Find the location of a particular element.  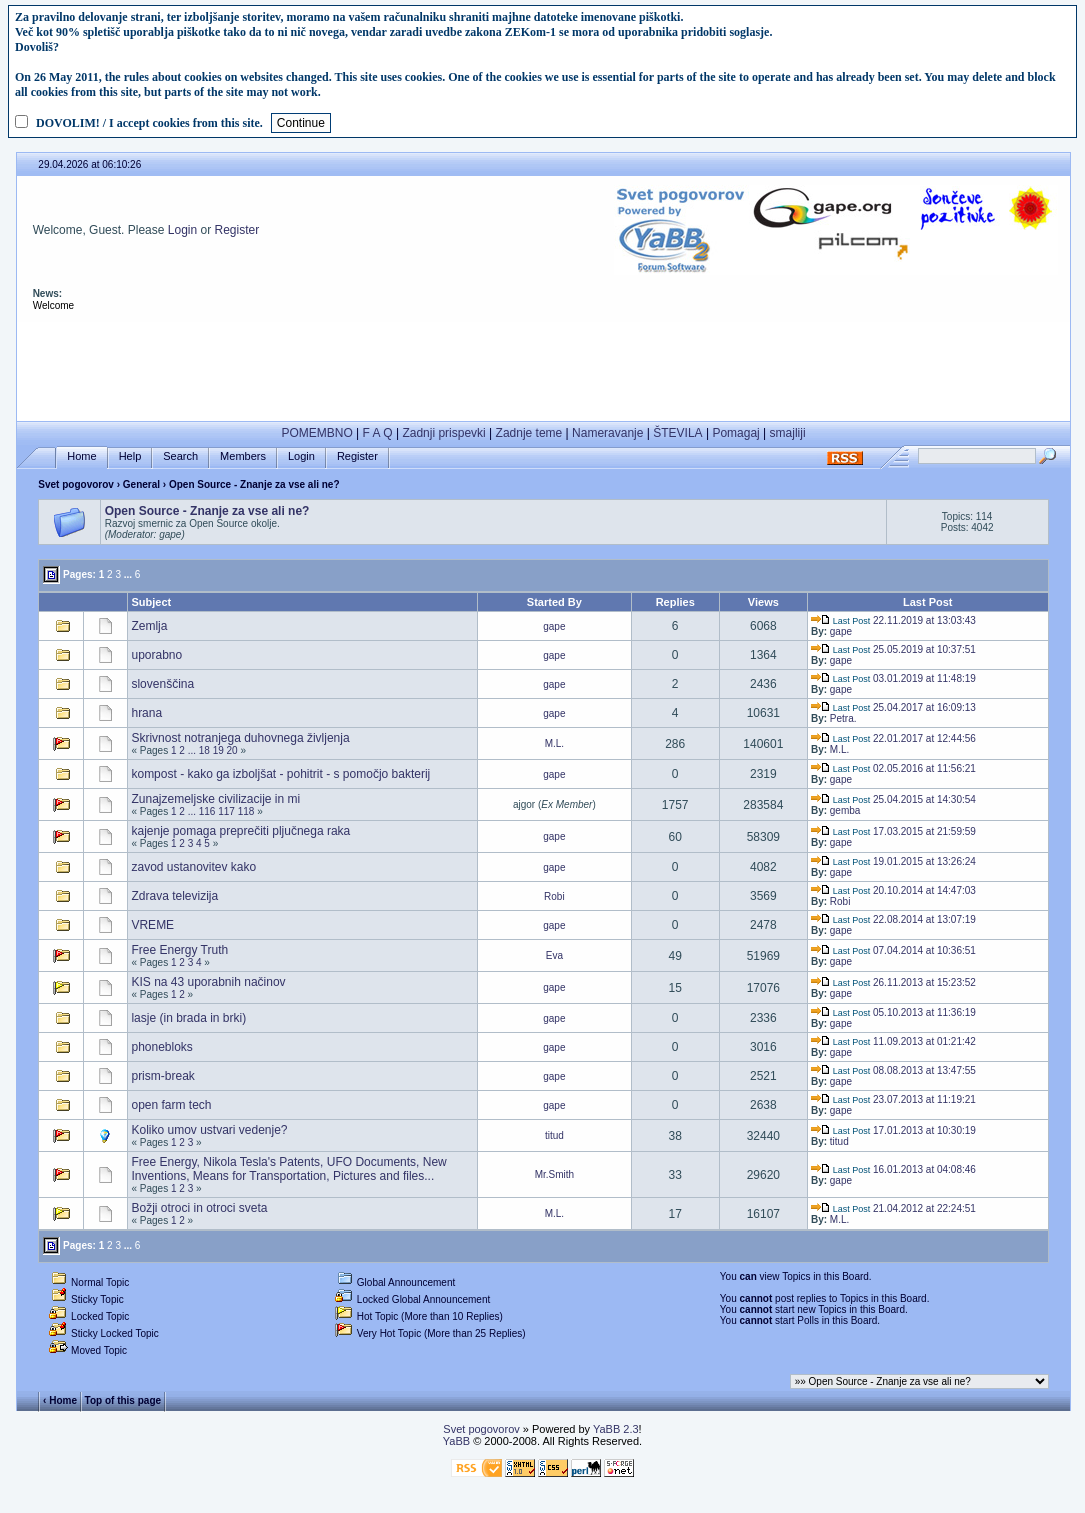

Search is located at coordinates (180, 456).